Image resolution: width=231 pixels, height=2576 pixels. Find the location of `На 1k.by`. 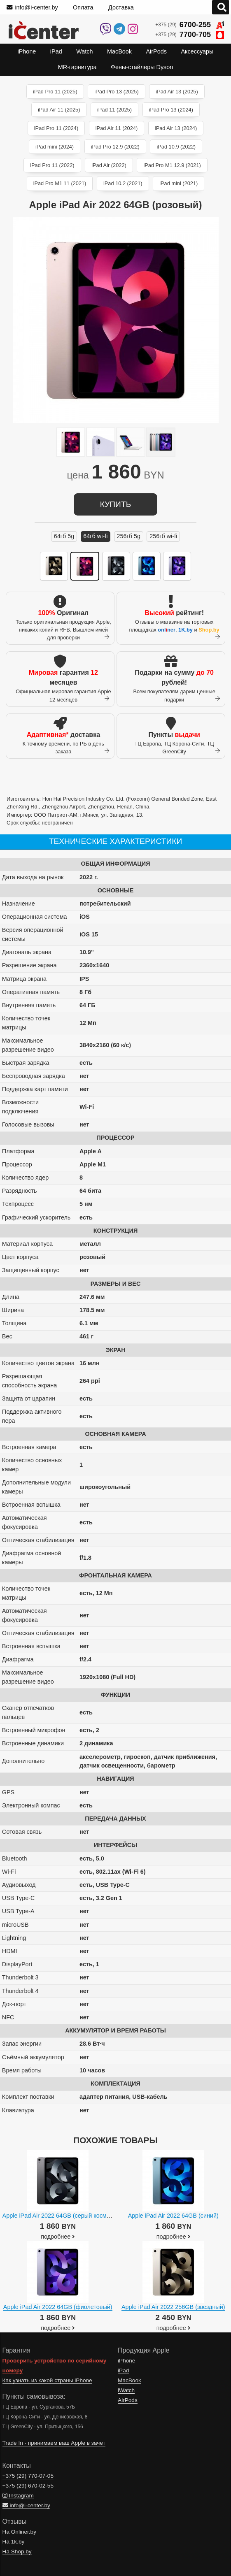

На 1k.by is located at coordinates (13, 2542).